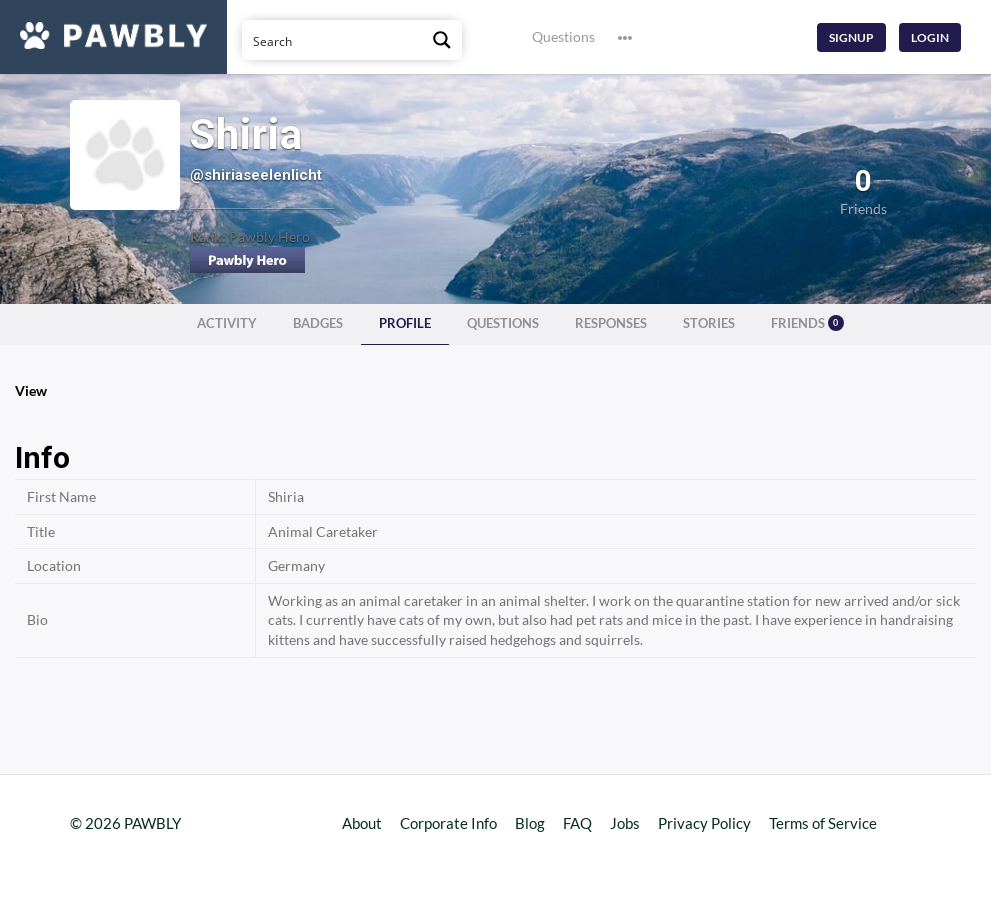 The width and height of the screenshot is (991, 900). Describe the element at coordinates (227, 323) in the screenshot. I see `Activity` at that location.